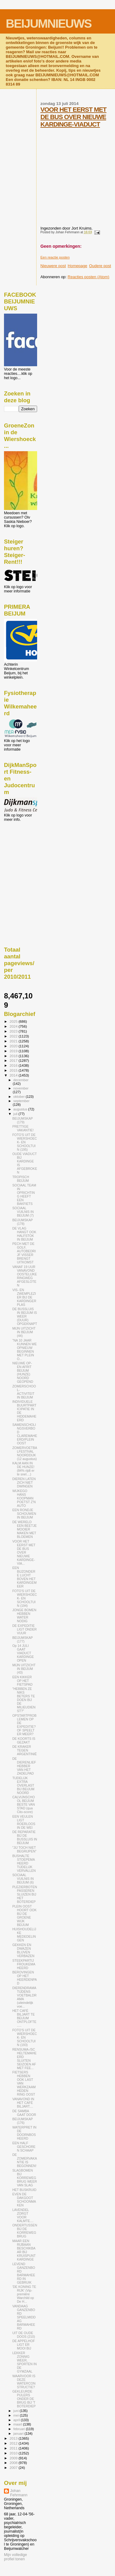 Image resolution: width=115 pixels, height=2576 pixels. Describe the element at coordinates (24, 1725) in the screenshot. I see `OPSTARTPROBLEMEN OP DE EXPEDITIE? OF SPEELT ER MEER?` at that location.